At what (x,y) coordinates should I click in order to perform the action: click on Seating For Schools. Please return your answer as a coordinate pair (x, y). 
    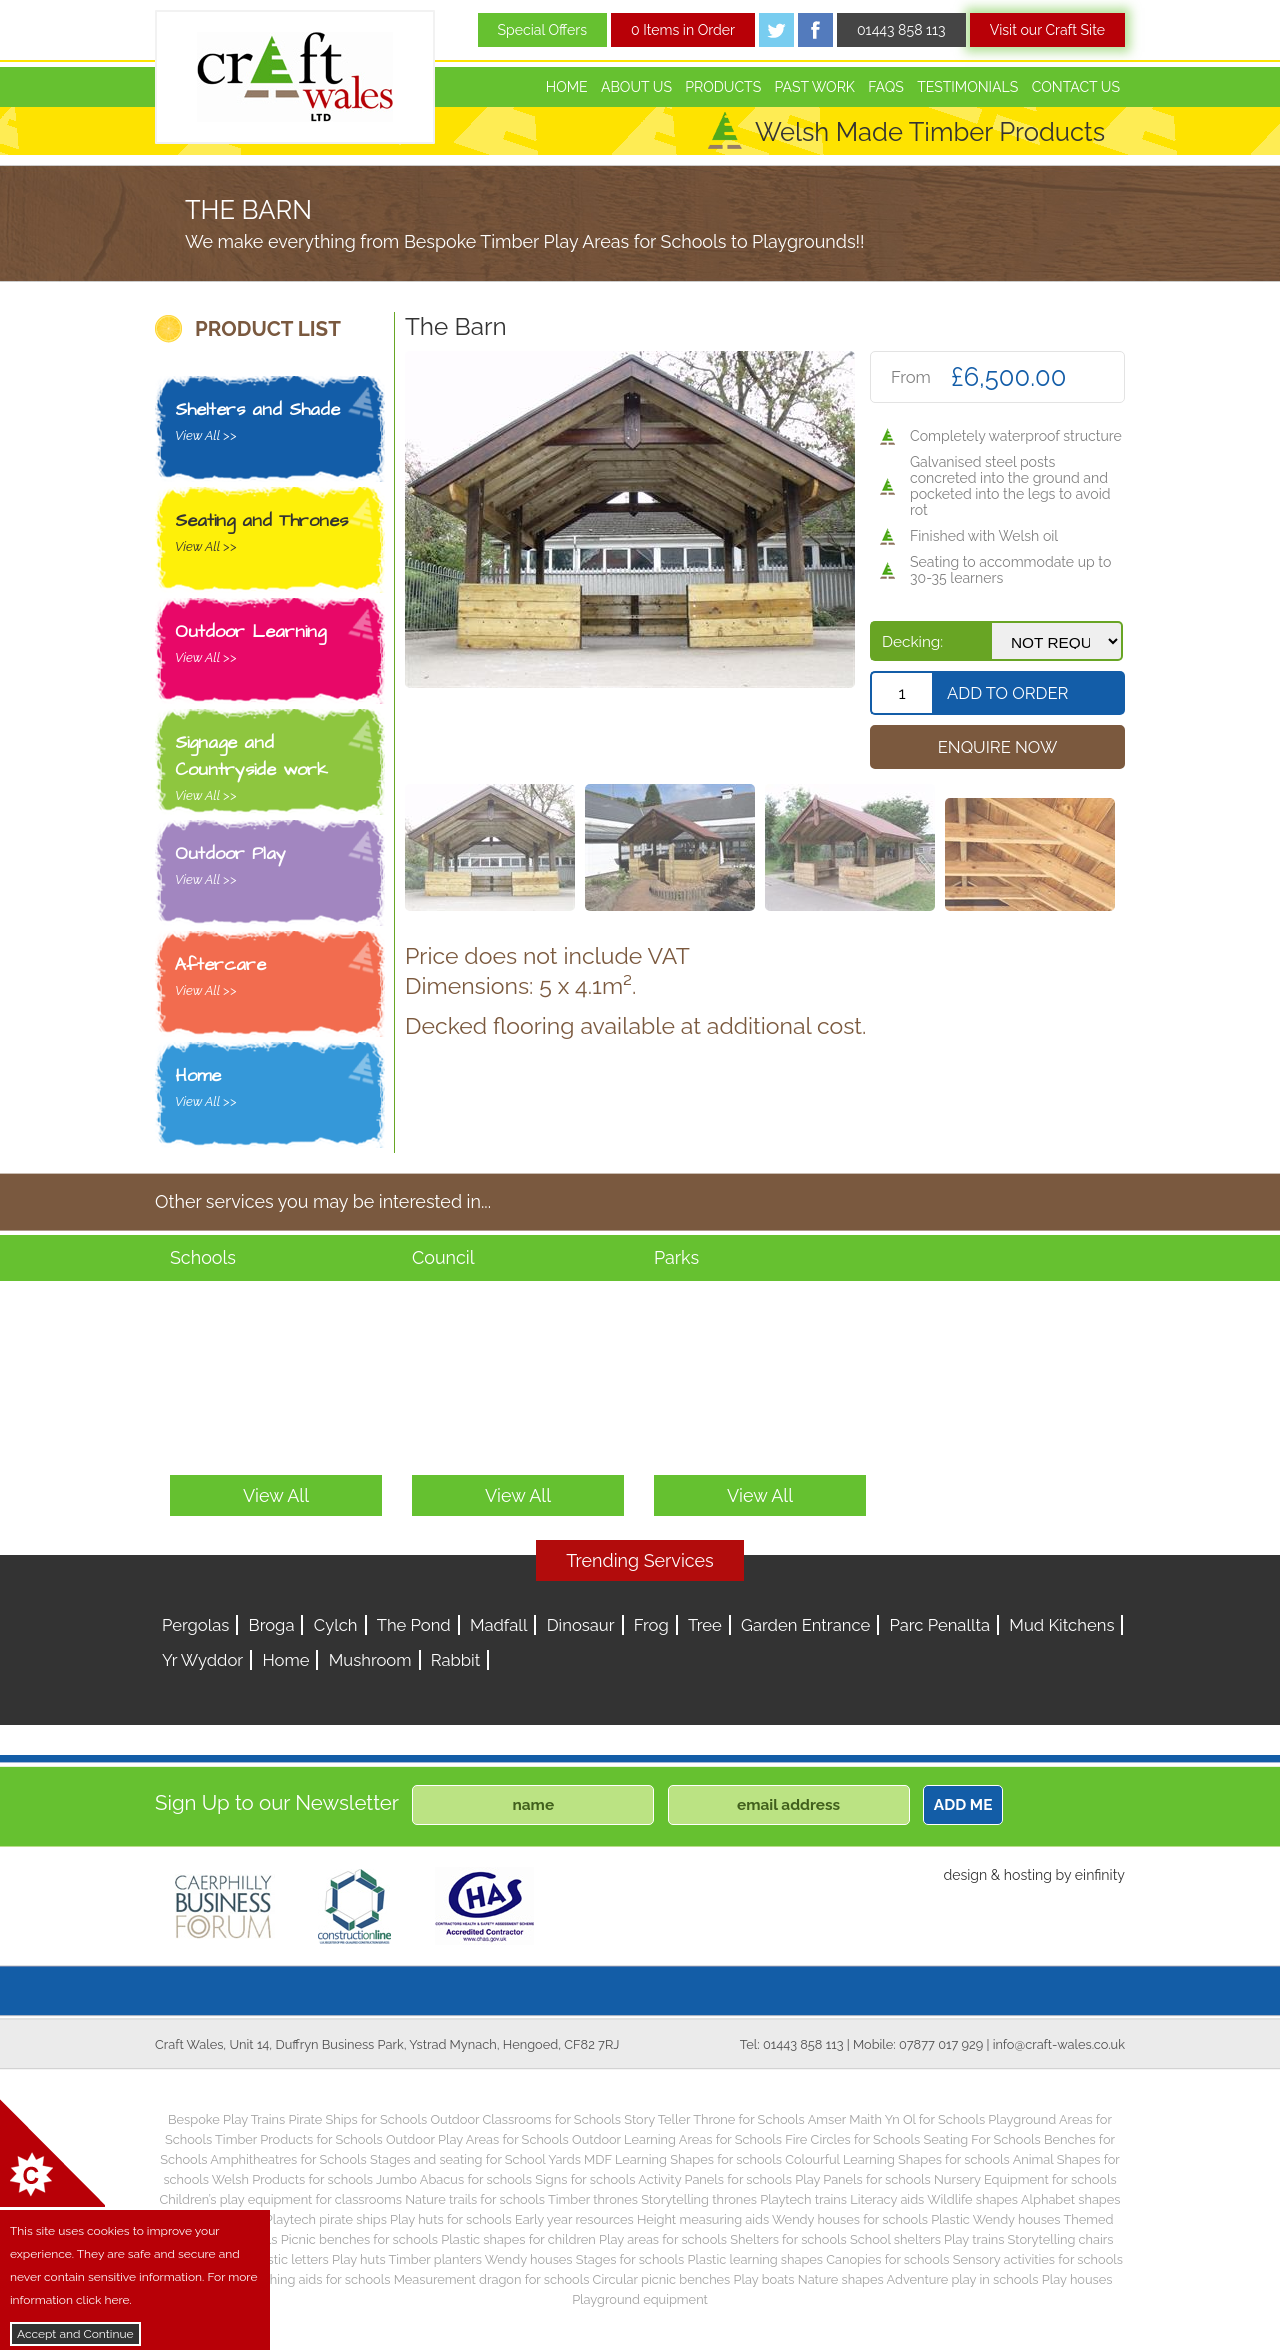
    Looking at the image, I should click on (981, 2139).